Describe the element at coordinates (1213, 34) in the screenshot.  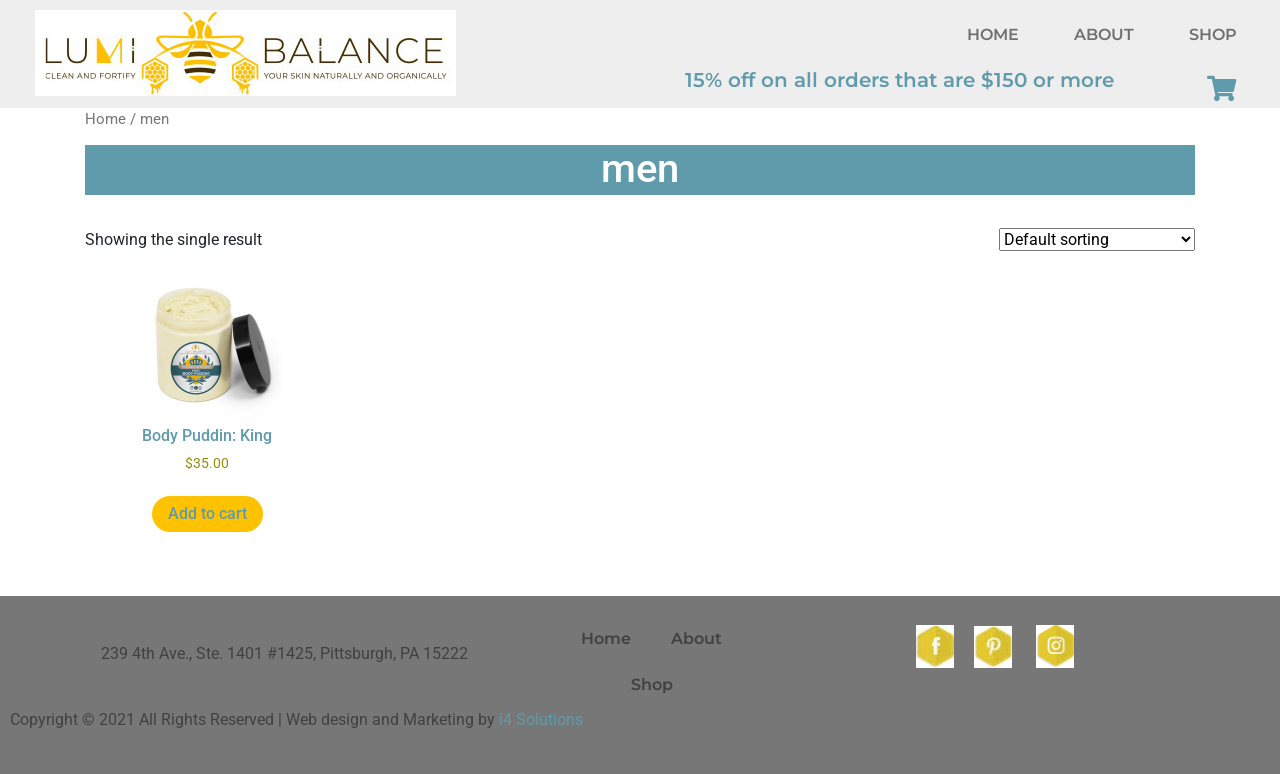
I see `Shop` at that location.